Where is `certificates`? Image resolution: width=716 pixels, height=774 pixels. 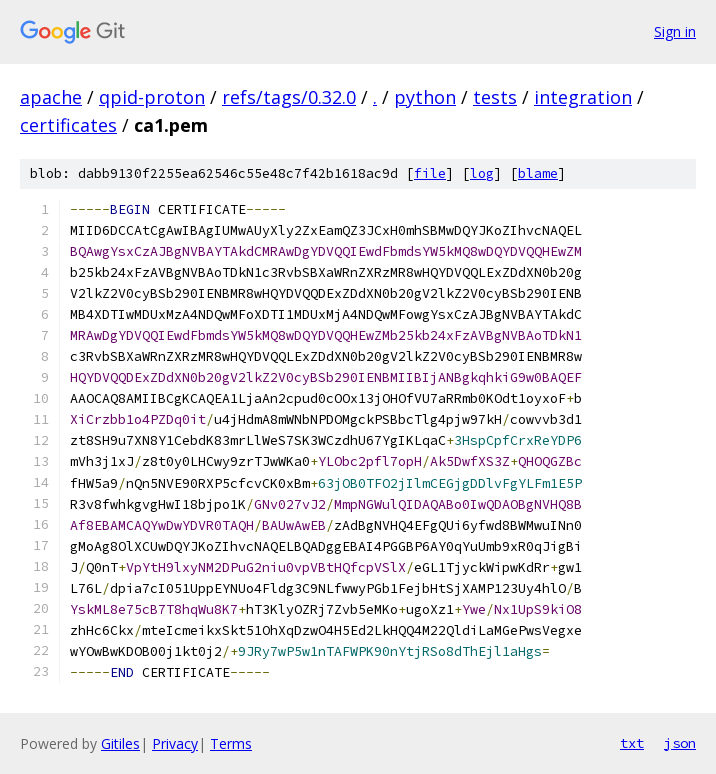
certificates is located at coordinates (68, 125).